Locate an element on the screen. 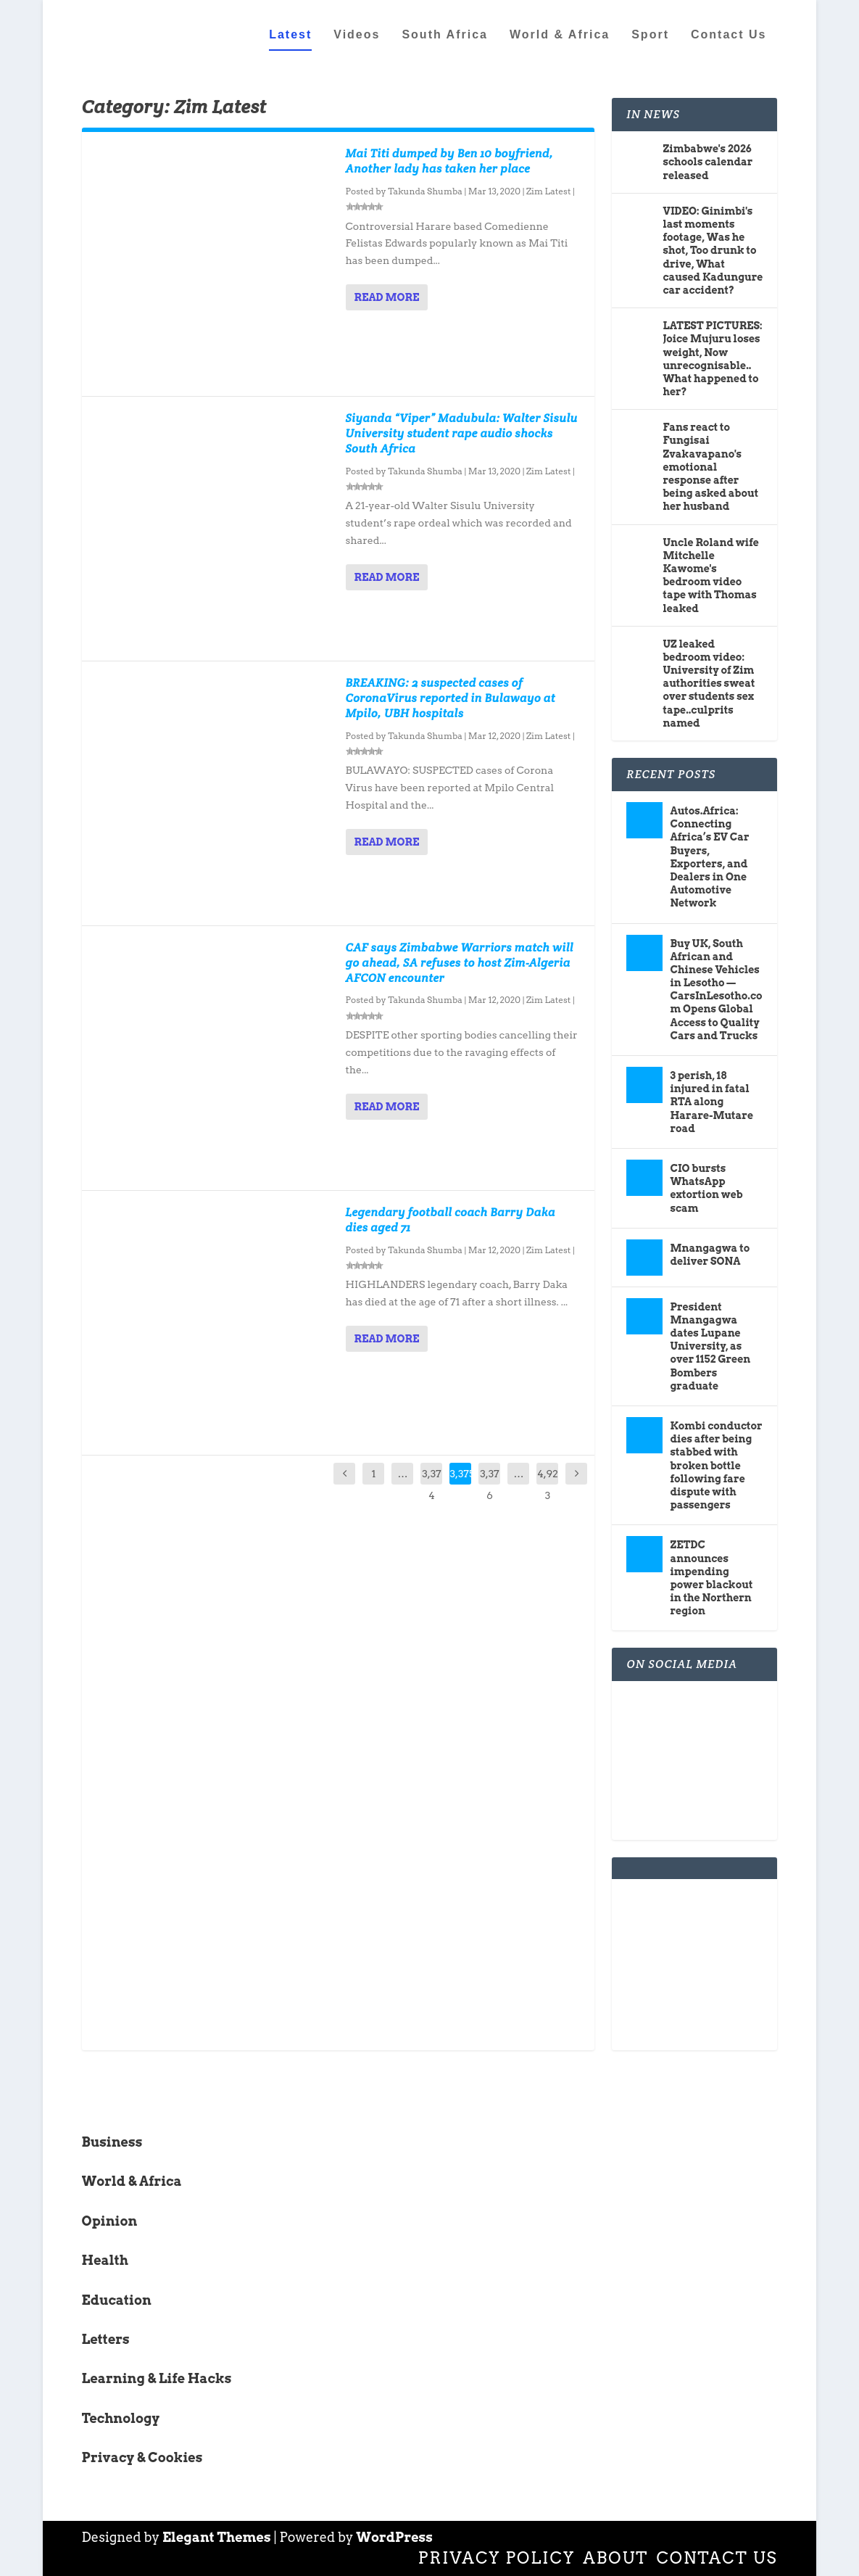 This screenshot has height=2576, width=859. President Mnangagwa dates Lupane University, as over 1152 Green Bombers graduate is located at coordinates (710, 1345).